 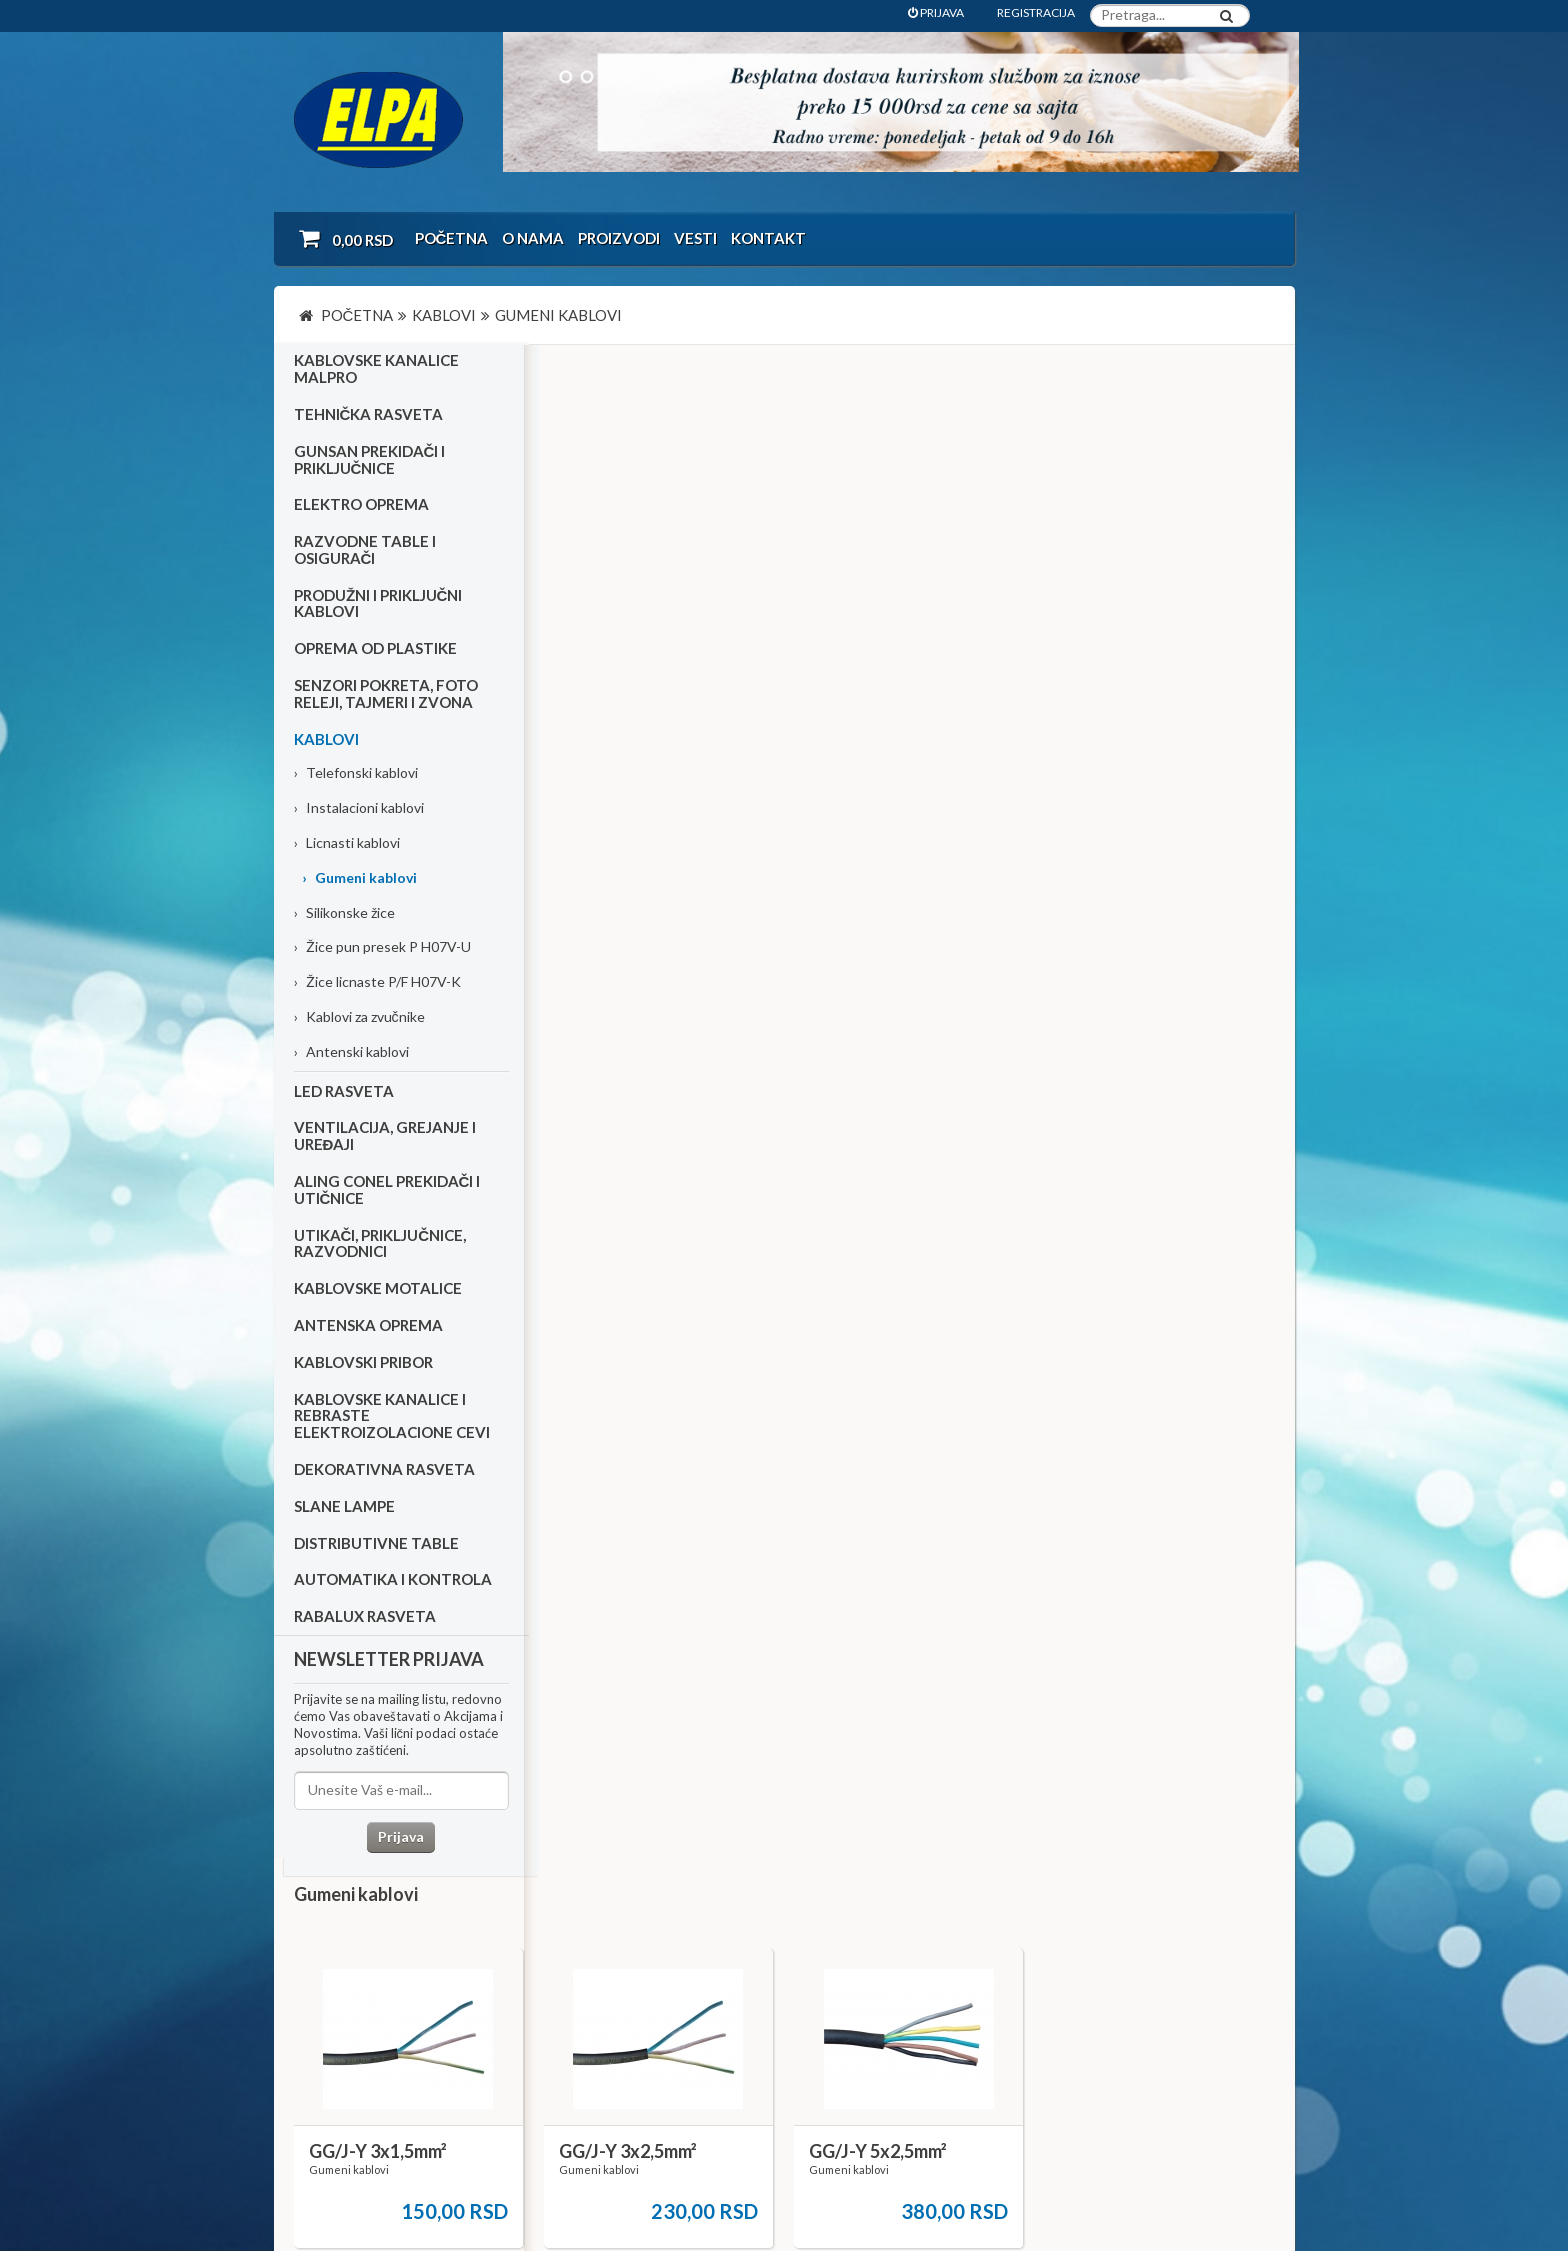 What do you see at coordinates (361, 507) in the screenshot?
I see `Elektro oprema` at bounding box center [361, 507].